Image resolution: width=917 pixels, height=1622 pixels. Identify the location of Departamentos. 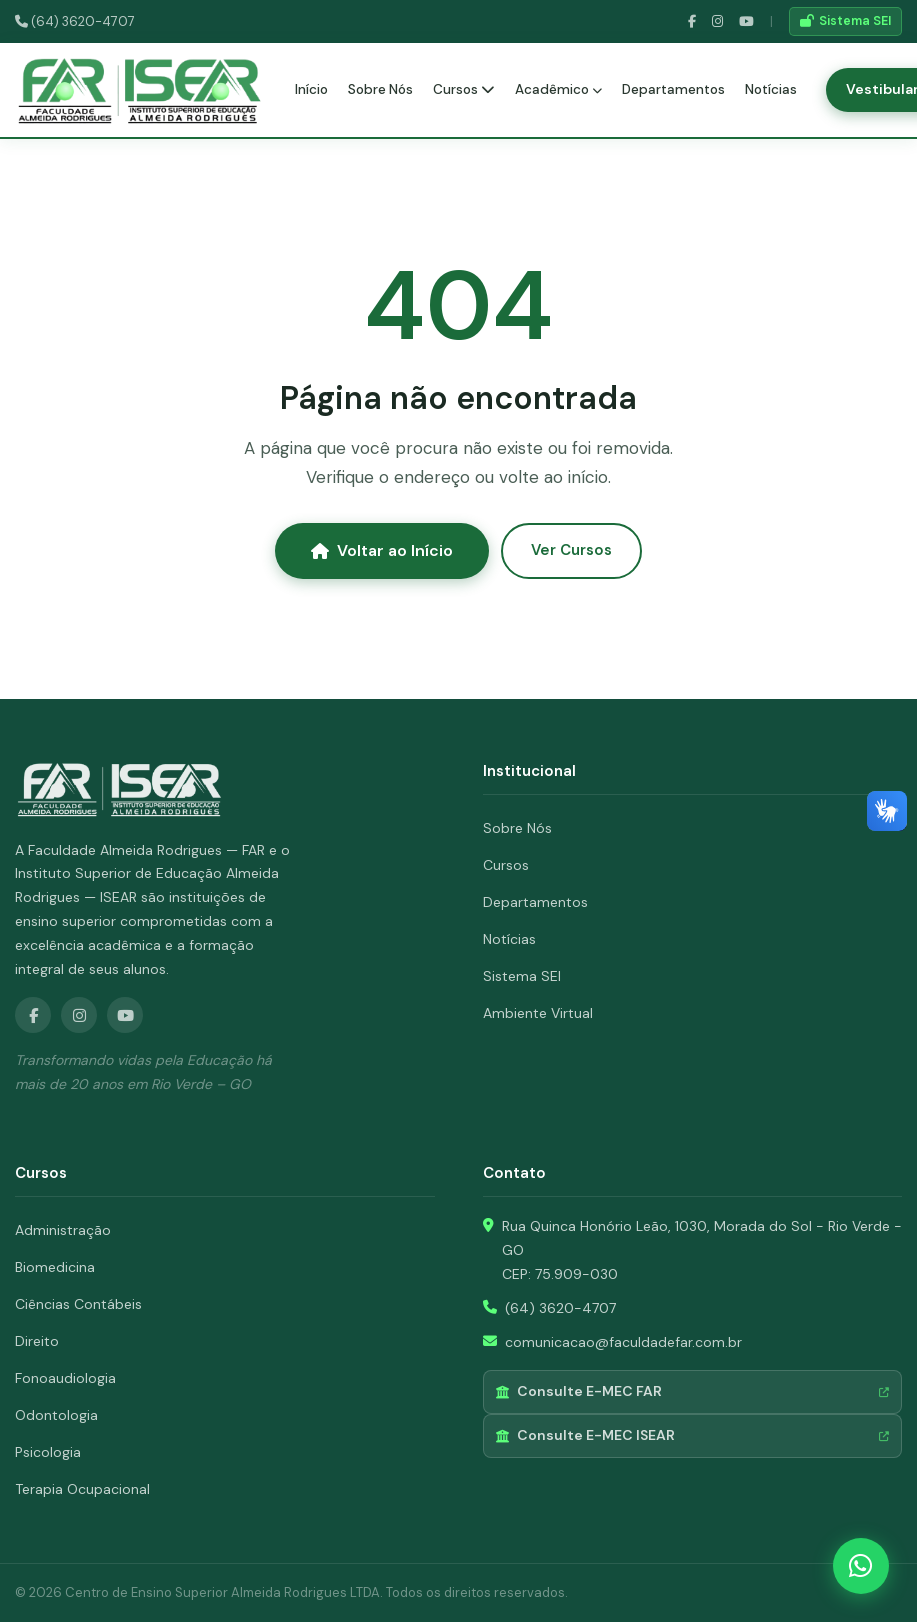
(673, 89).